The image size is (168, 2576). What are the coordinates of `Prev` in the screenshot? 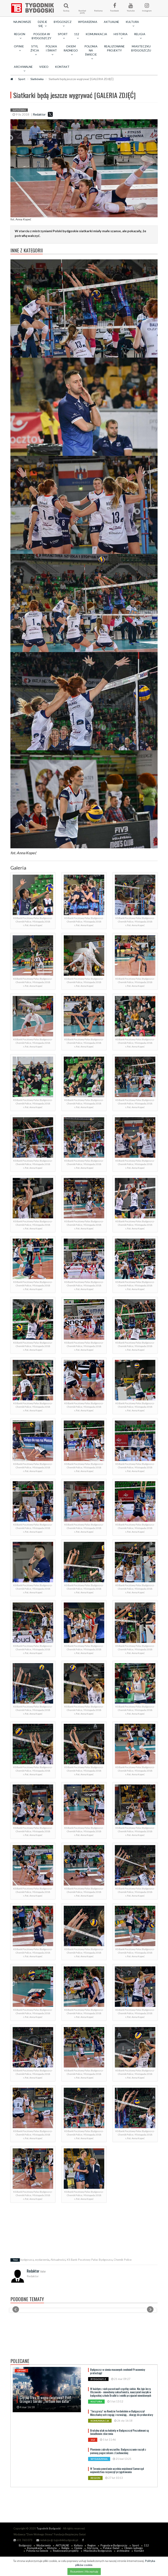 It's located at (15, 2309).